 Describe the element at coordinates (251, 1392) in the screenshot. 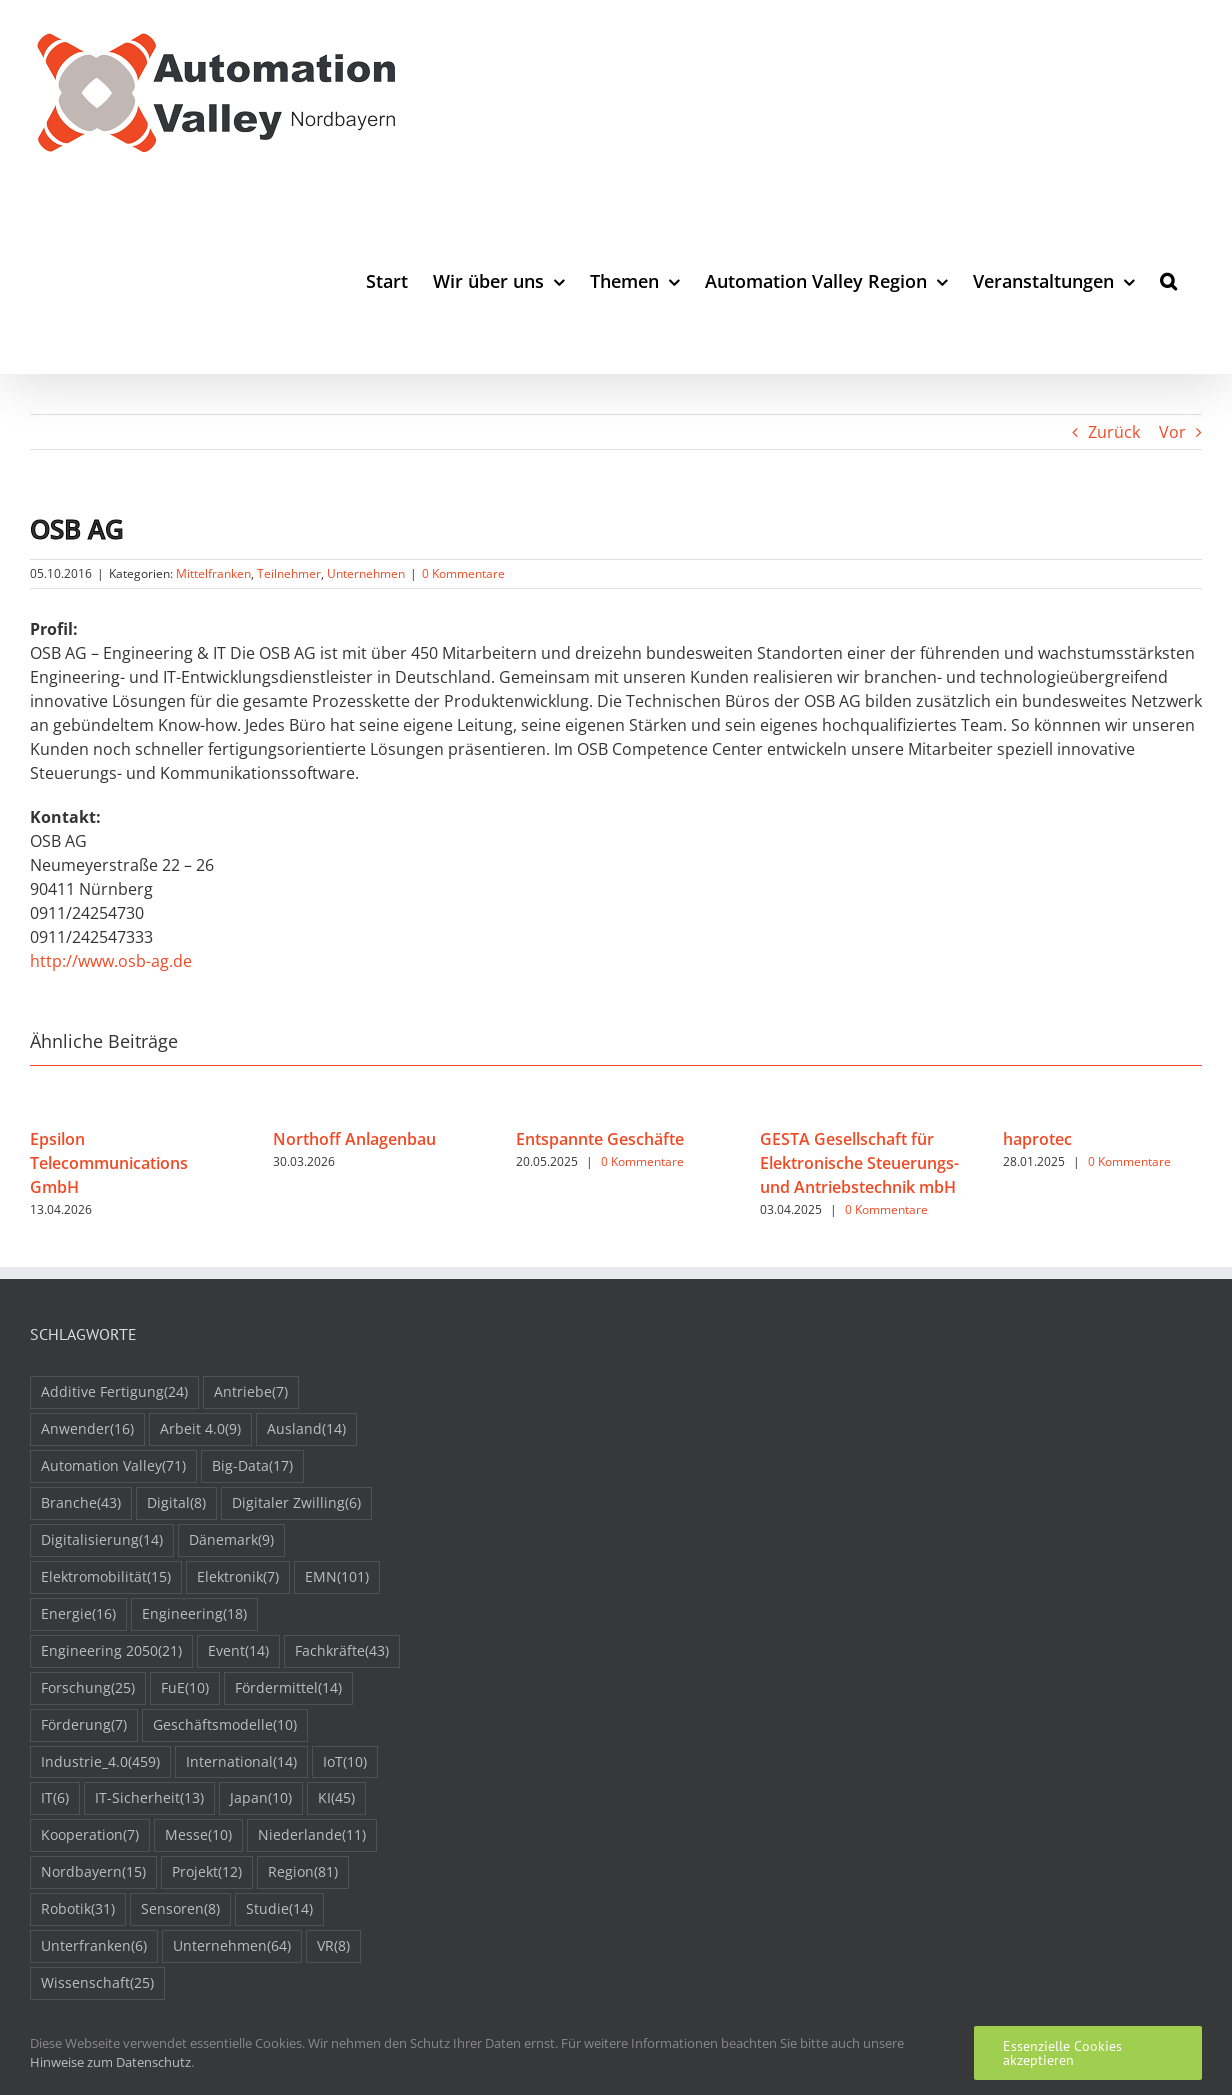

I see `Antriebe [Antriebe (7 Einträge)]` at that location.